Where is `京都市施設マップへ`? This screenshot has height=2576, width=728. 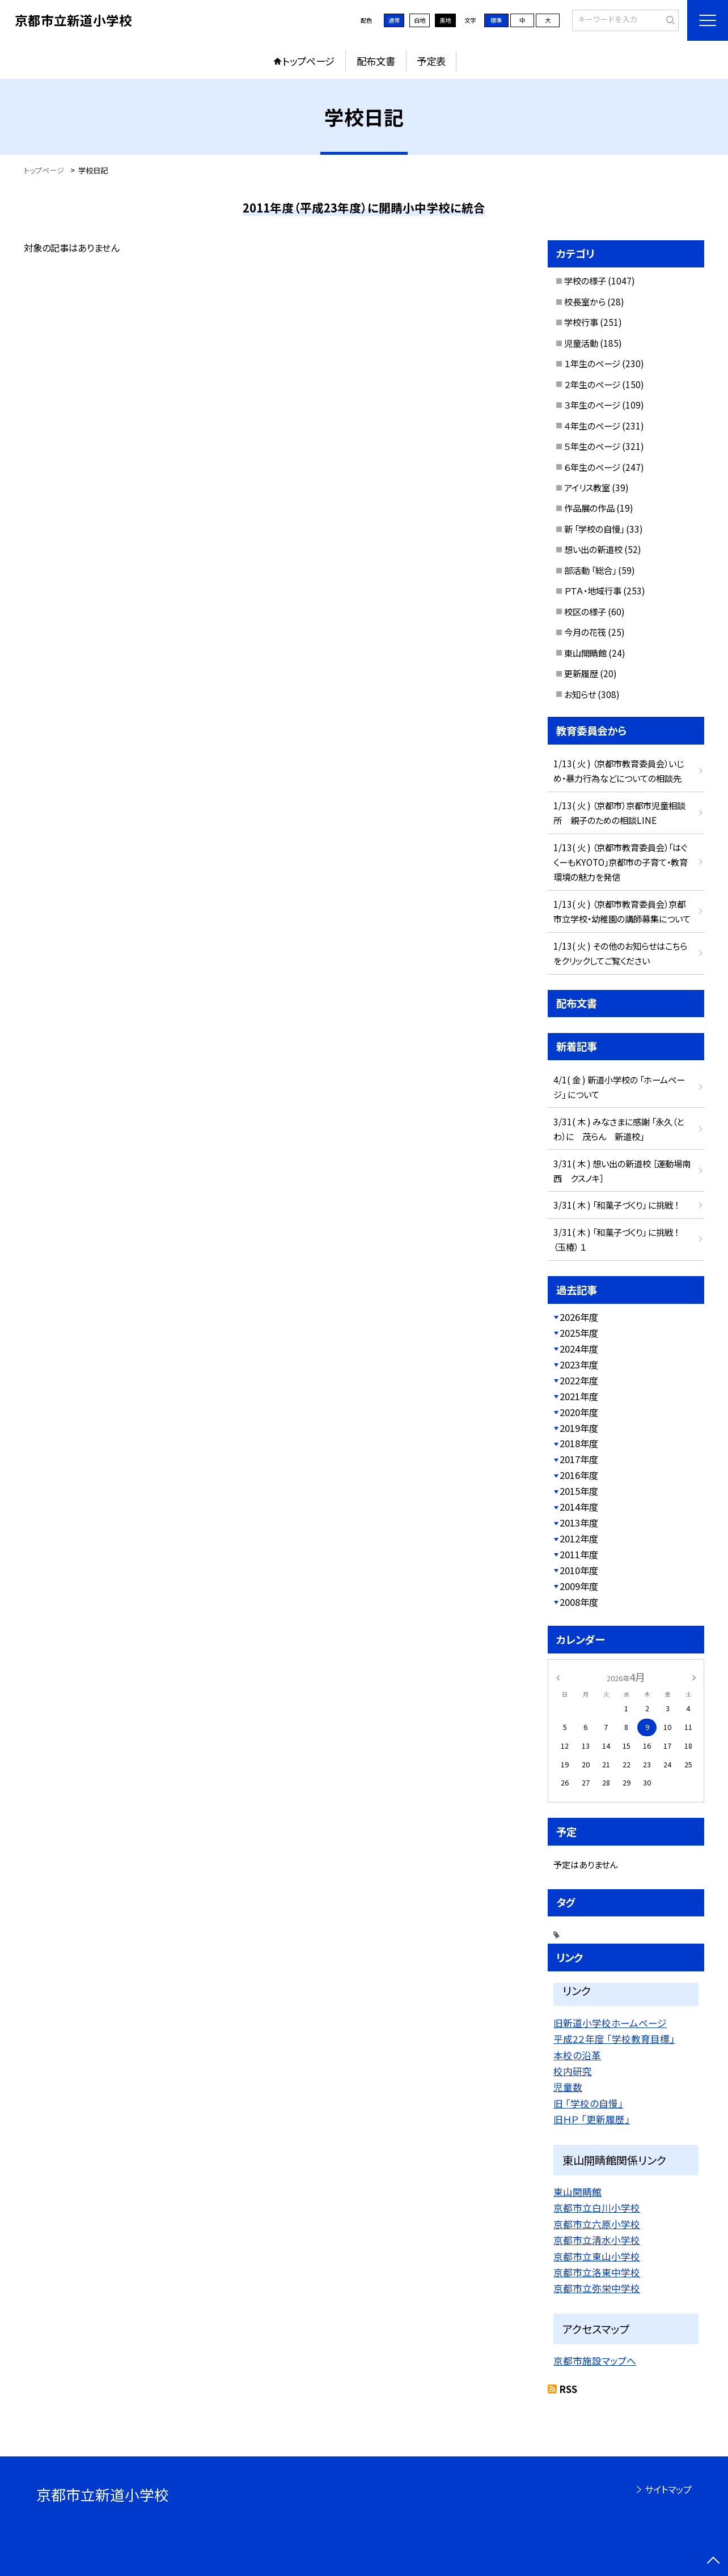
京都市施設マップへ is located at coordinates (594, 2360).